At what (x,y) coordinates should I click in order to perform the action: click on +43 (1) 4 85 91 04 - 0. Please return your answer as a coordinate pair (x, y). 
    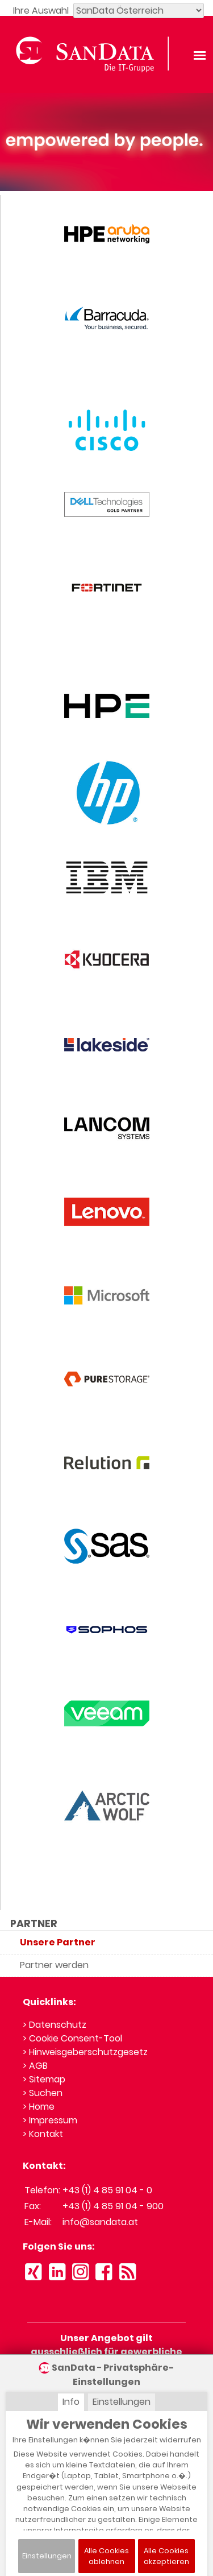
    Looking at the image, I should click on (107, 2190).